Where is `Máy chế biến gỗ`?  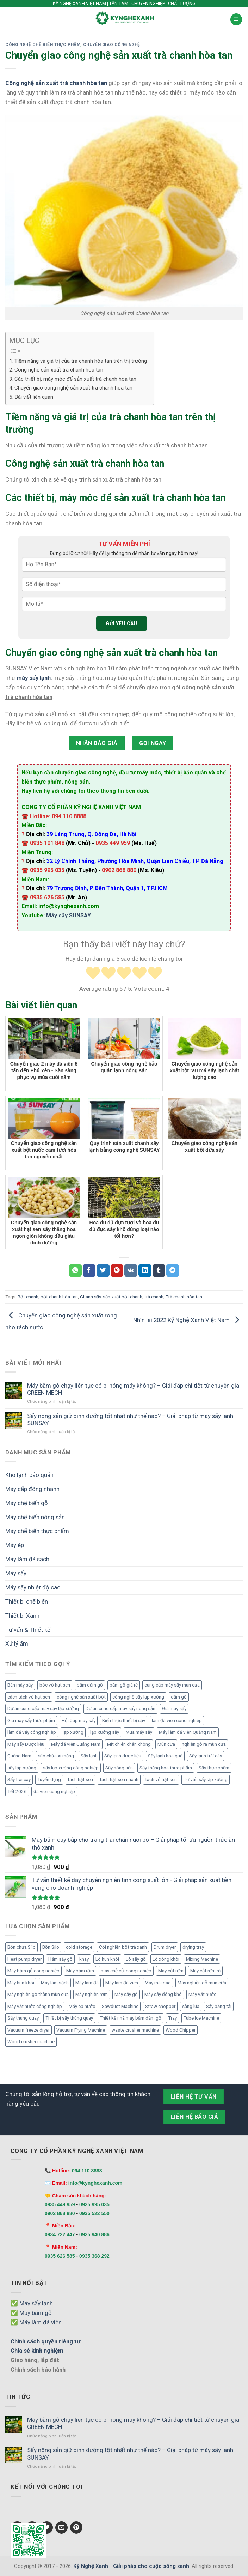 Máy chế biến gỗ is located at coordinates (26, 1503).